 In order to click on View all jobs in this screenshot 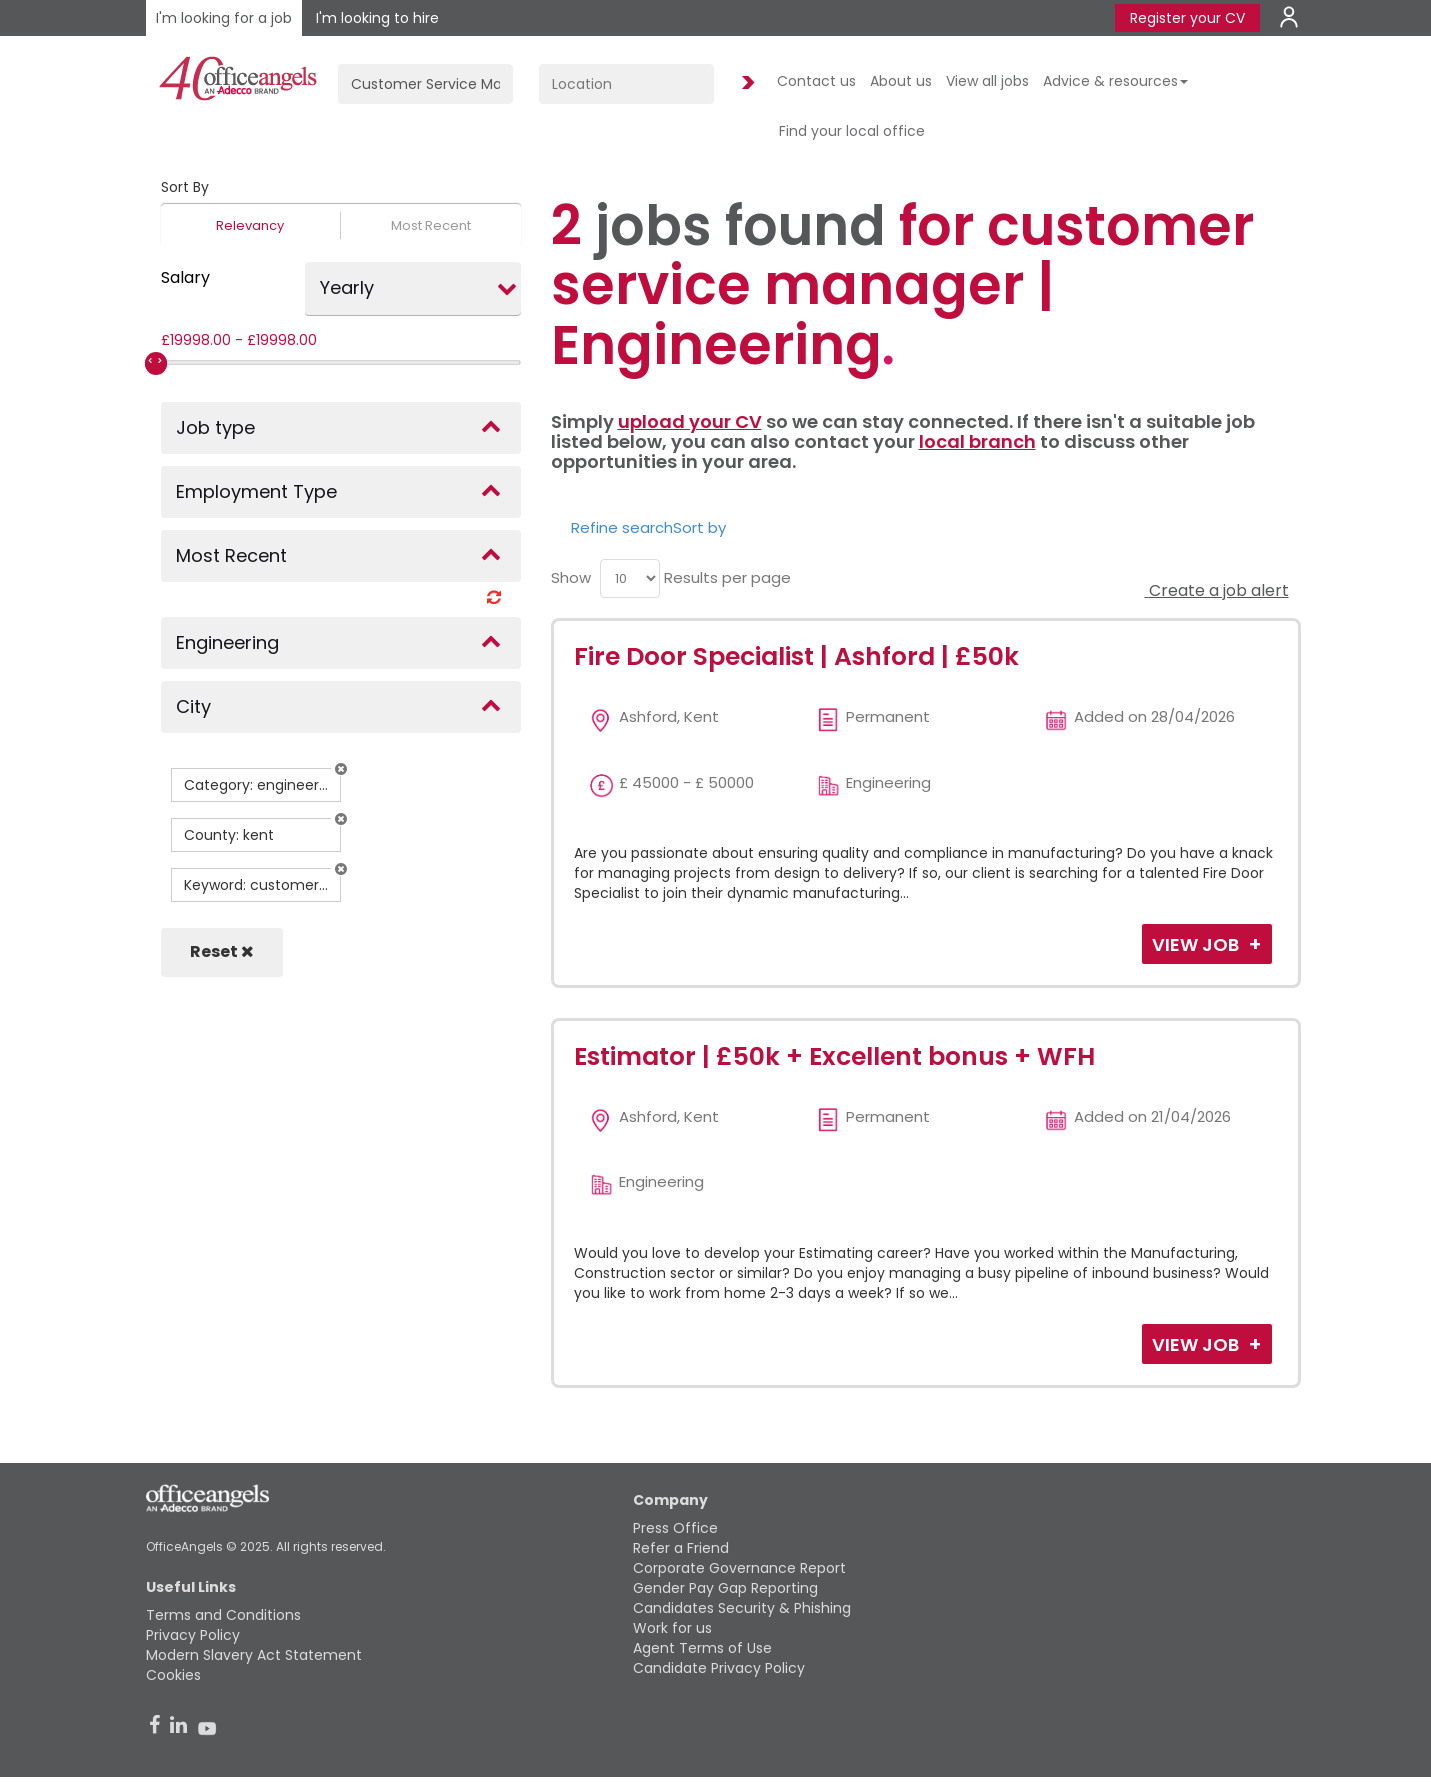, I will do `click(987, 81)`.